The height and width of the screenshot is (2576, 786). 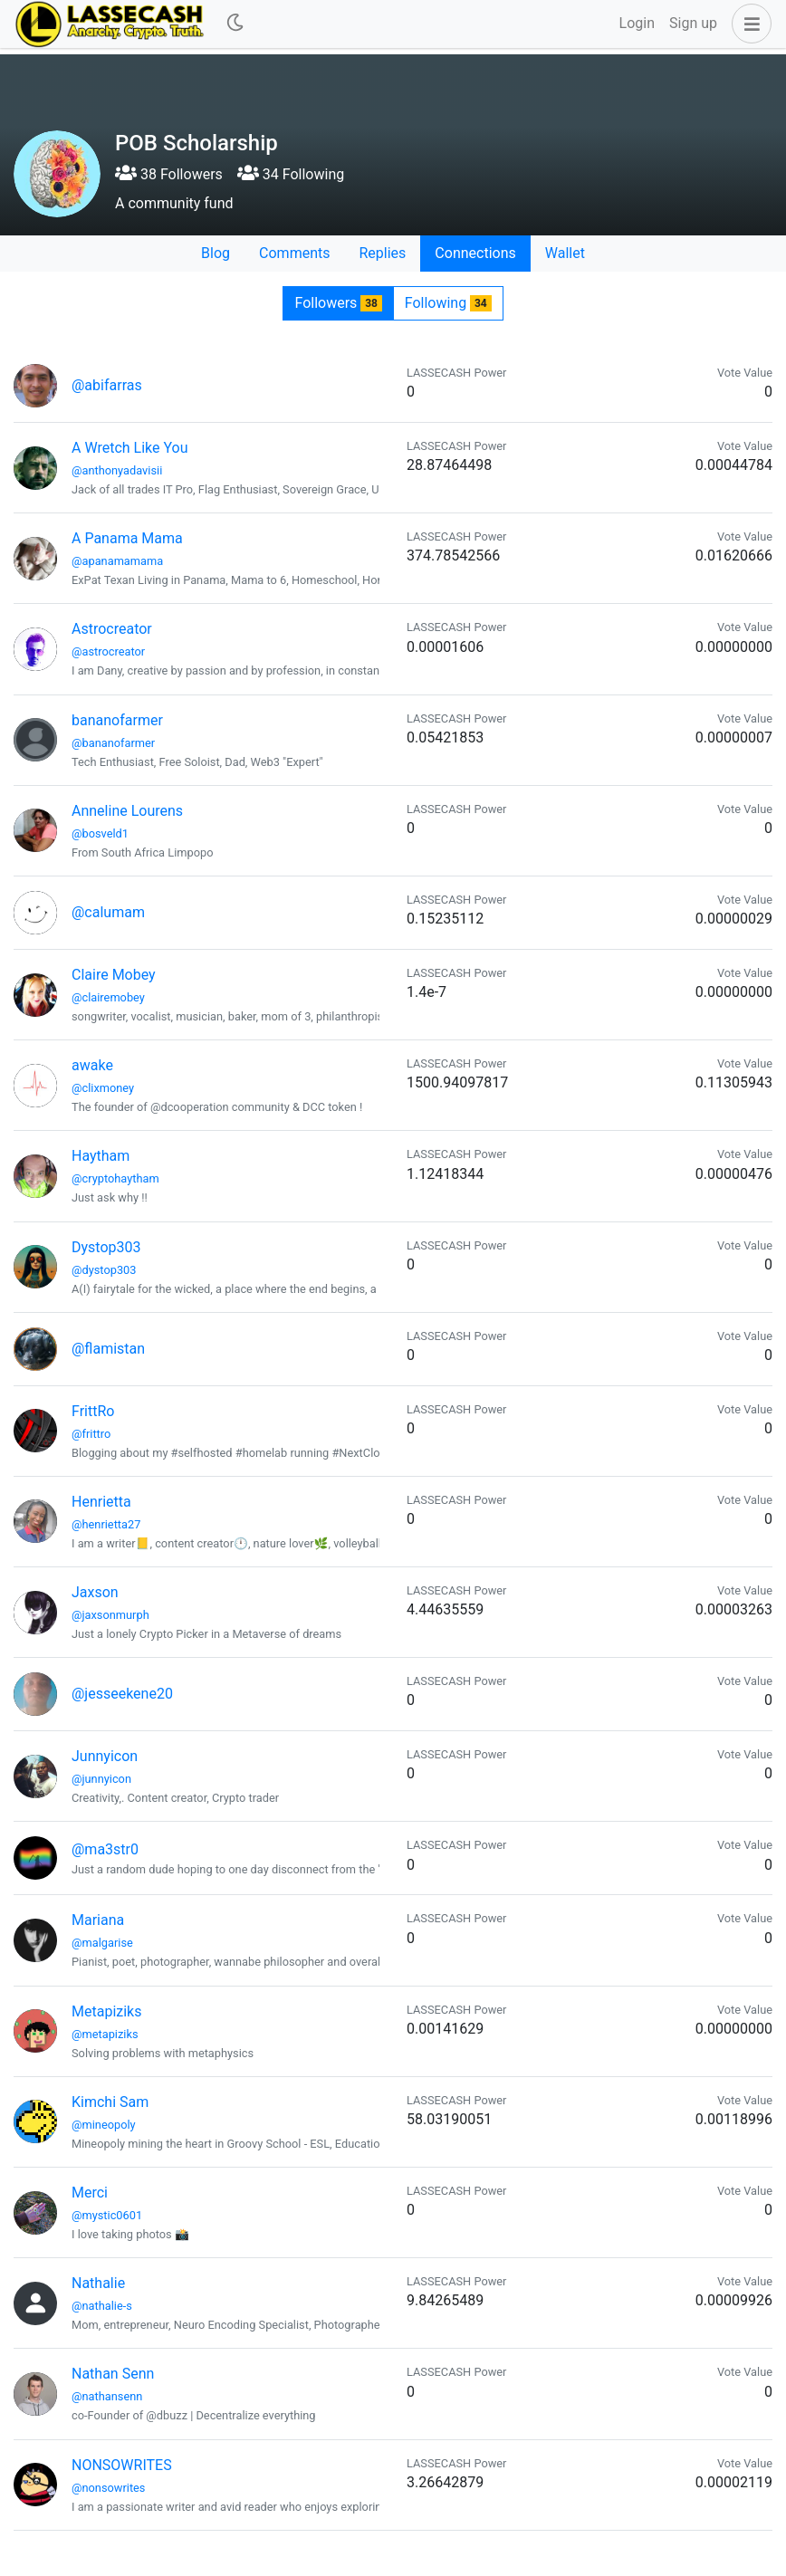 What do you see at coordinates (103, 1088) in the screenshot?
I see `@clixmoney` at bounding box center [103, 1088].